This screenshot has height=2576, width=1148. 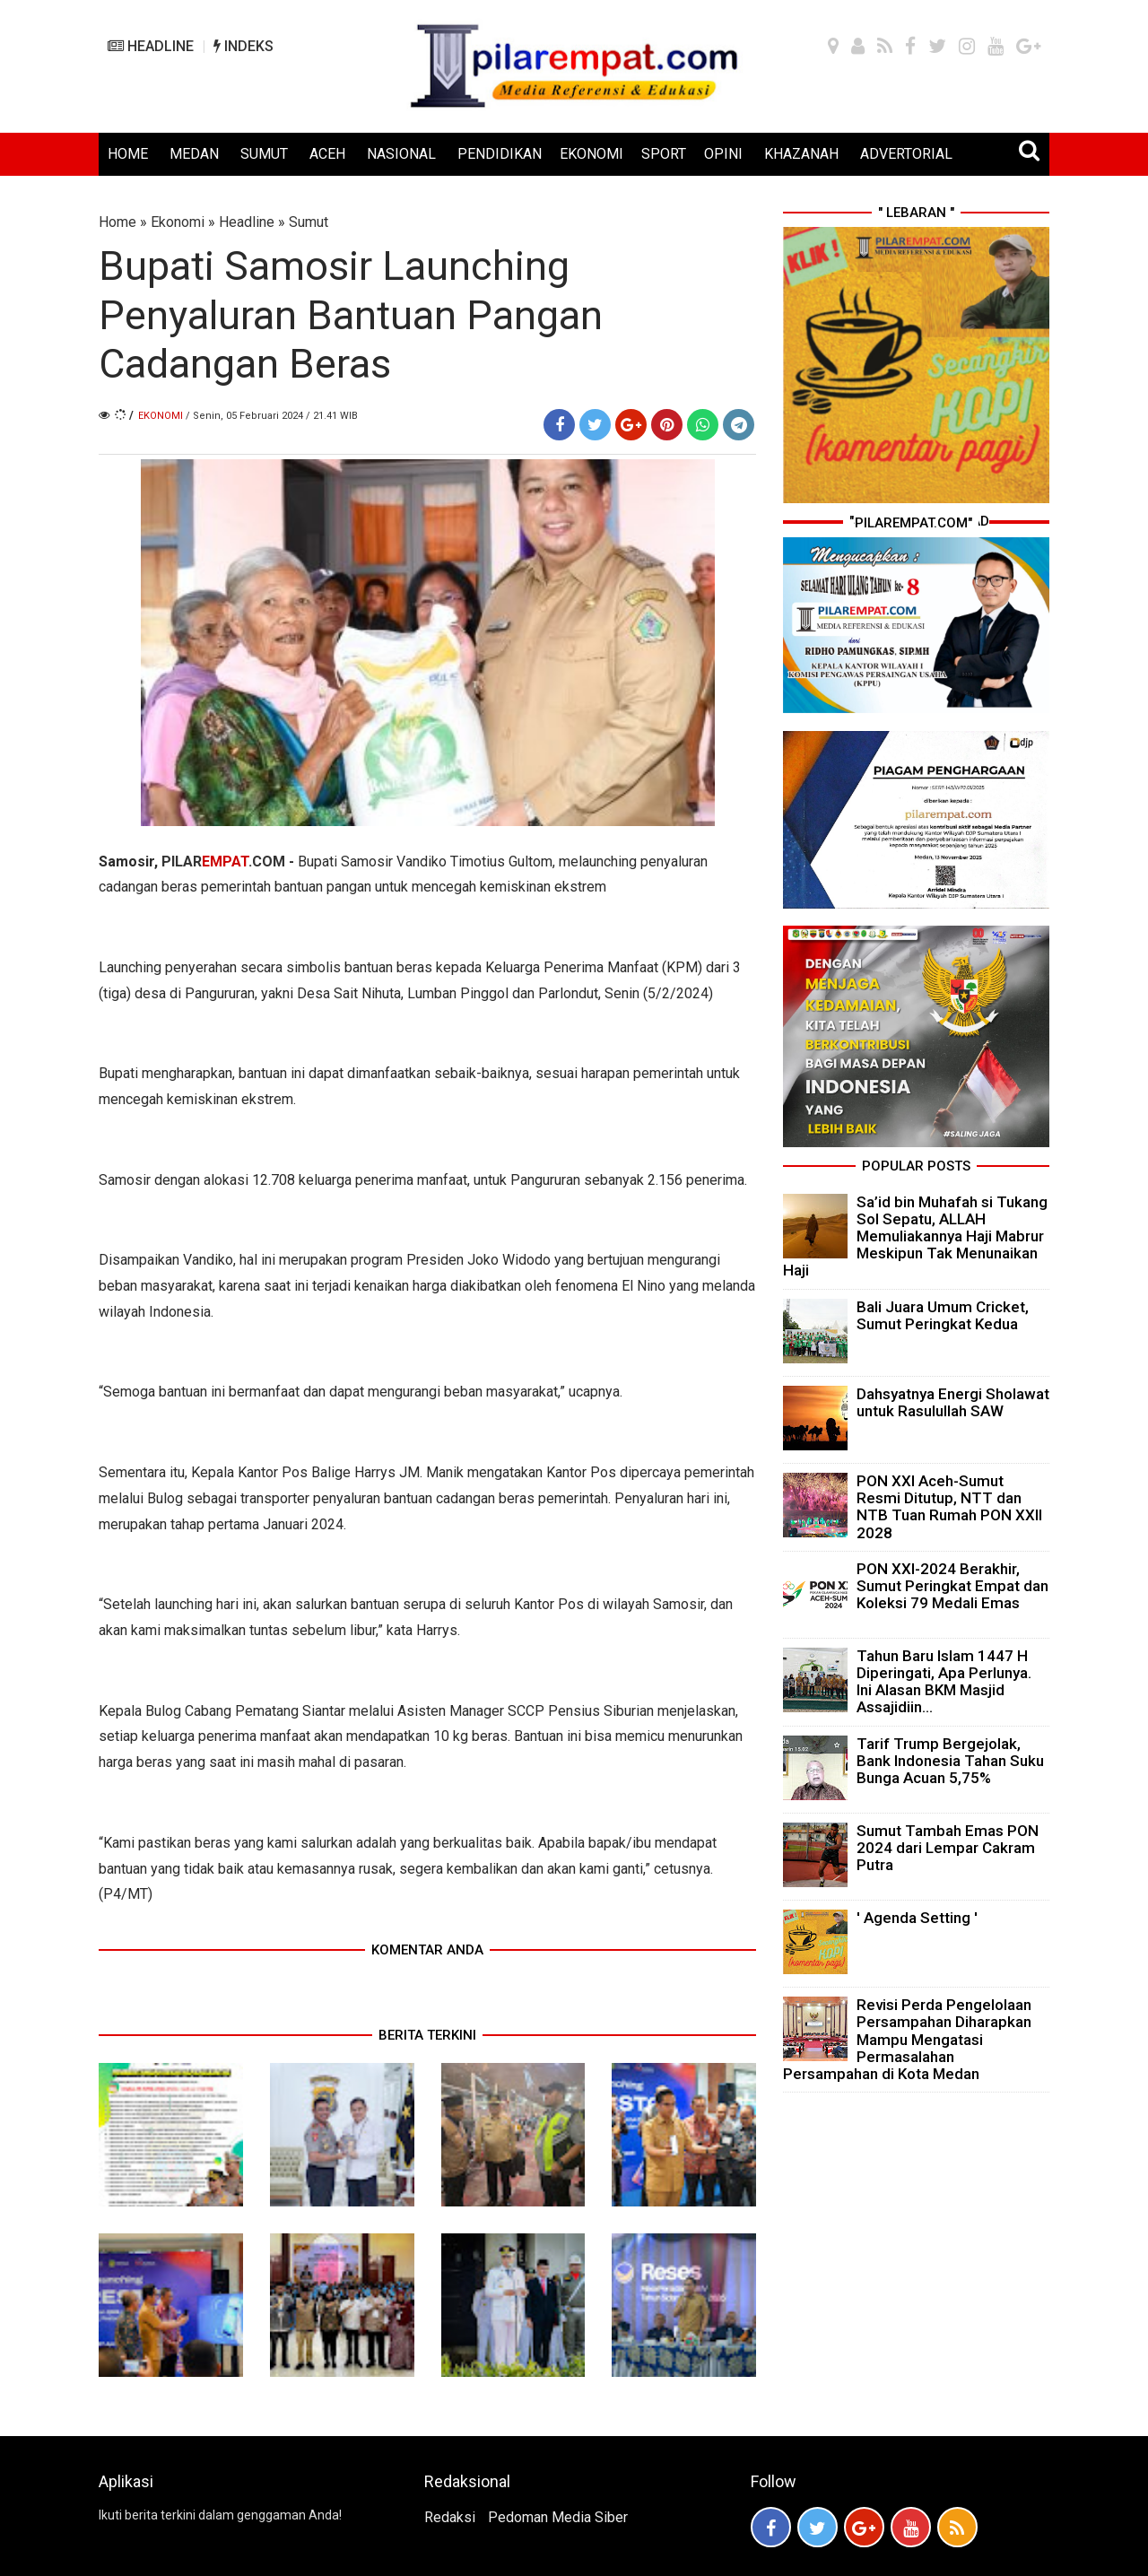 What do you see at coordinates (943, 1315) in the screenshot?
I see `Bali Juara Umum Cricket, Sumut Peringkat Kedua` at bounding box center [943, 1315].